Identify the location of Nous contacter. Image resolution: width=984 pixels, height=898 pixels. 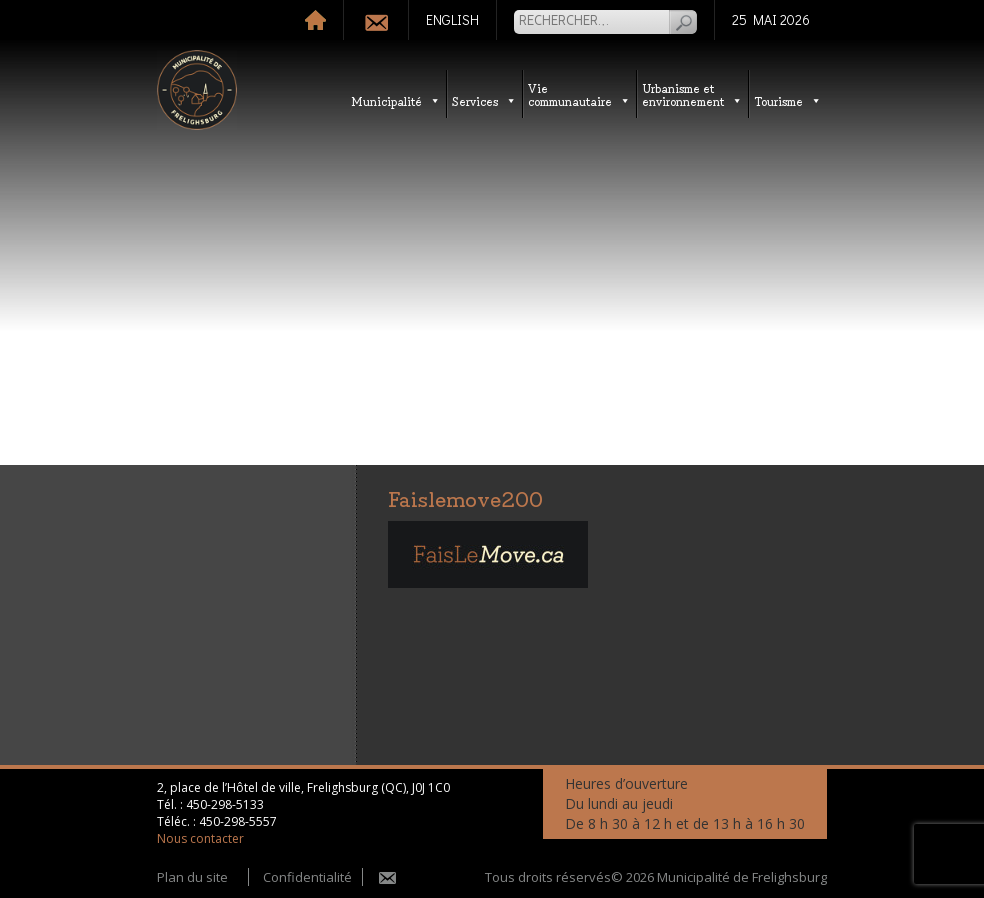
(200, 838).